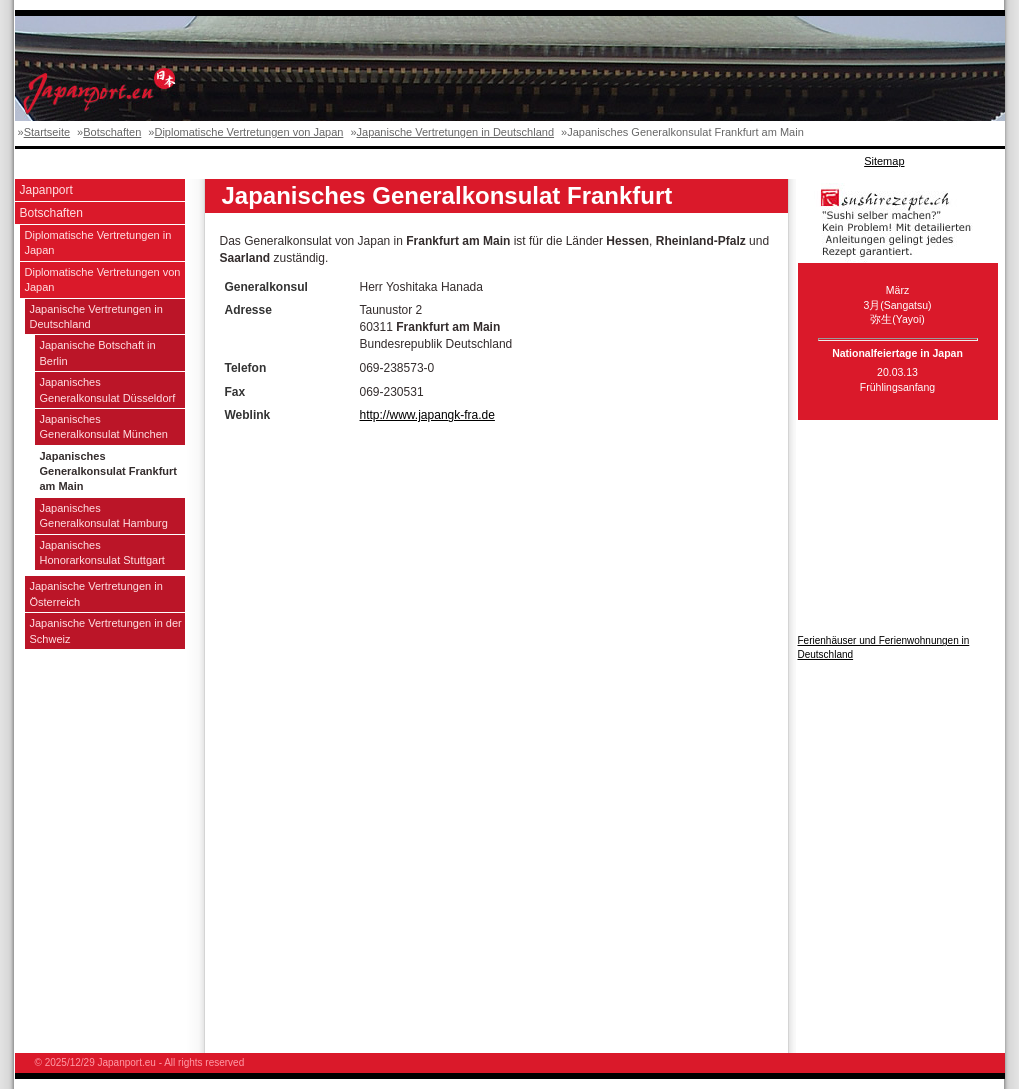 The width and height of the screenshot is (1019, 1089). Describe the element at coordinates (427, 415) in the screenshot. I see `http://www.japangk-fra.de` at that location.